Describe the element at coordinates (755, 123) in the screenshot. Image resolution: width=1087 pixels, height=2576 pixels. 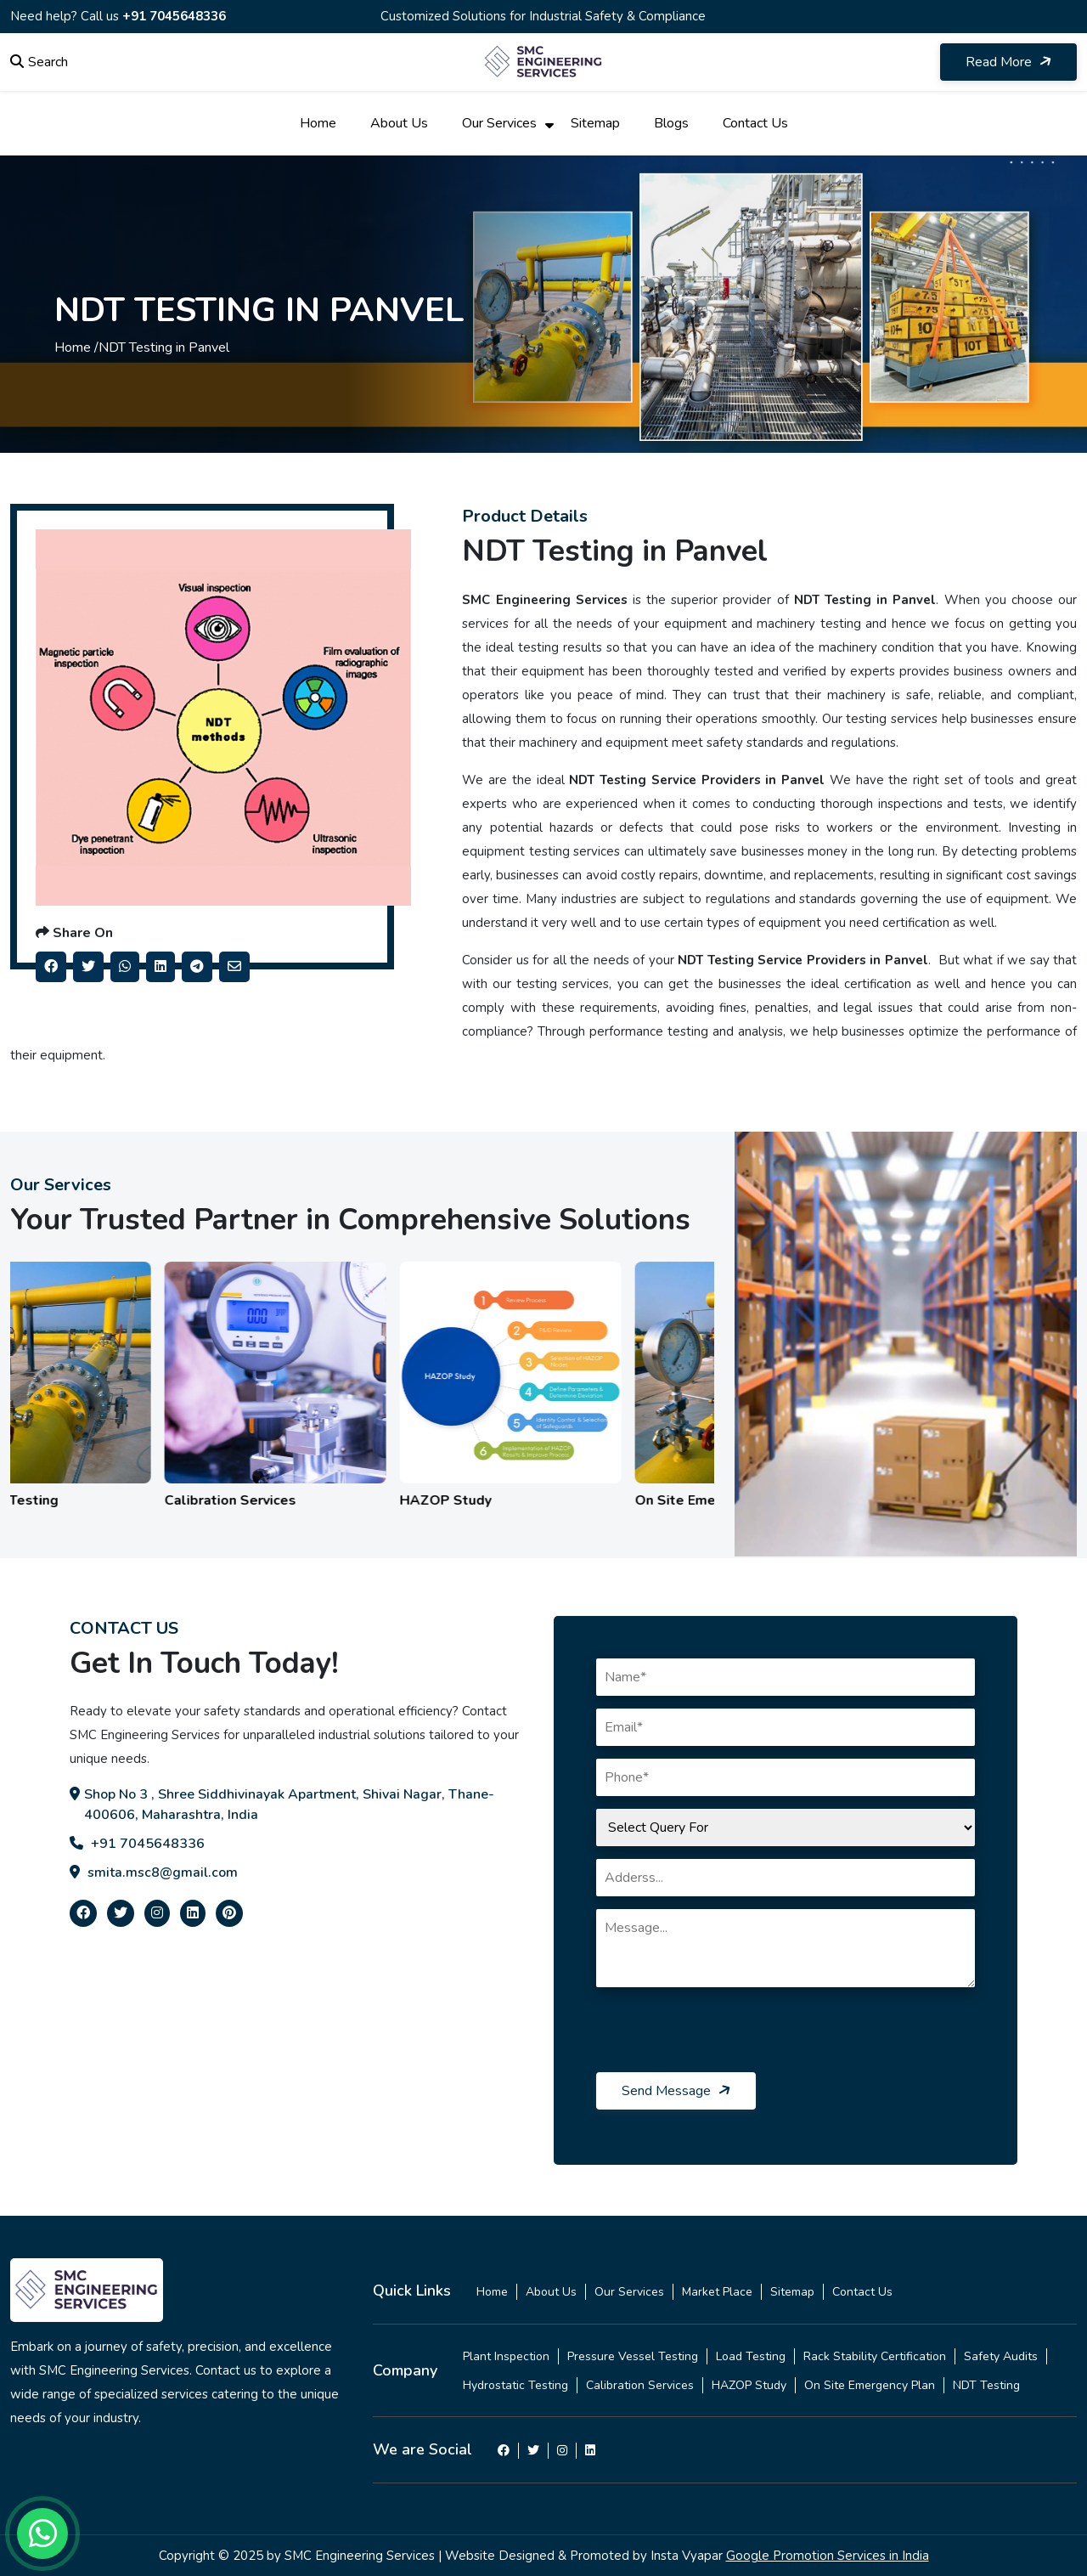
I see `Contact Us` at that location.